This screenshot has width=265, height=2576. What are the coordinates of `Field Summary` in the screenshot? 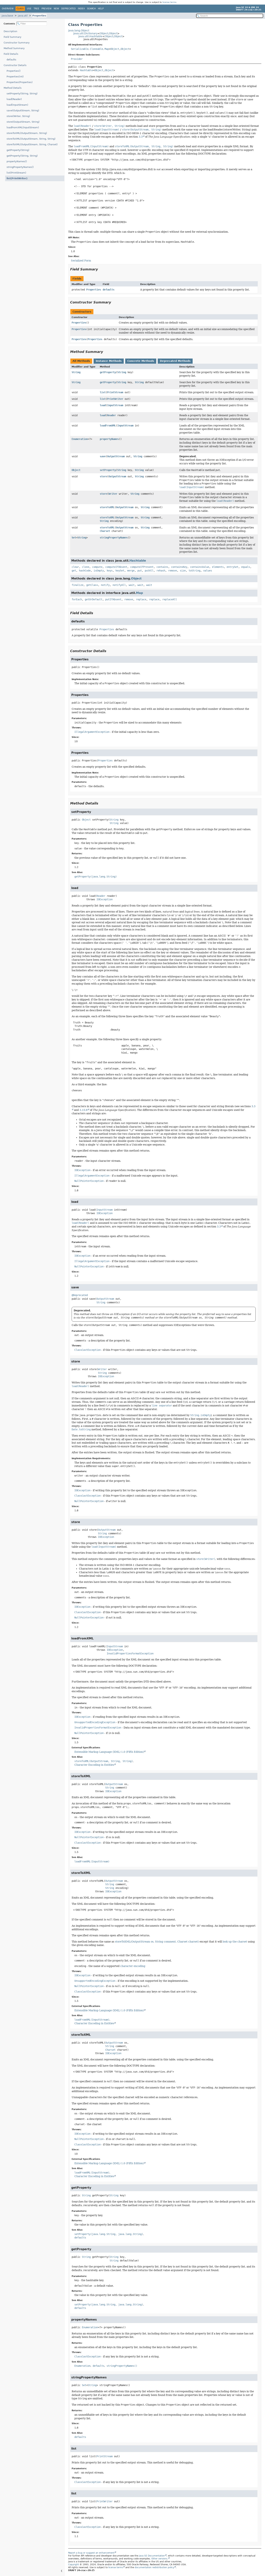 It's located at (12, 37).